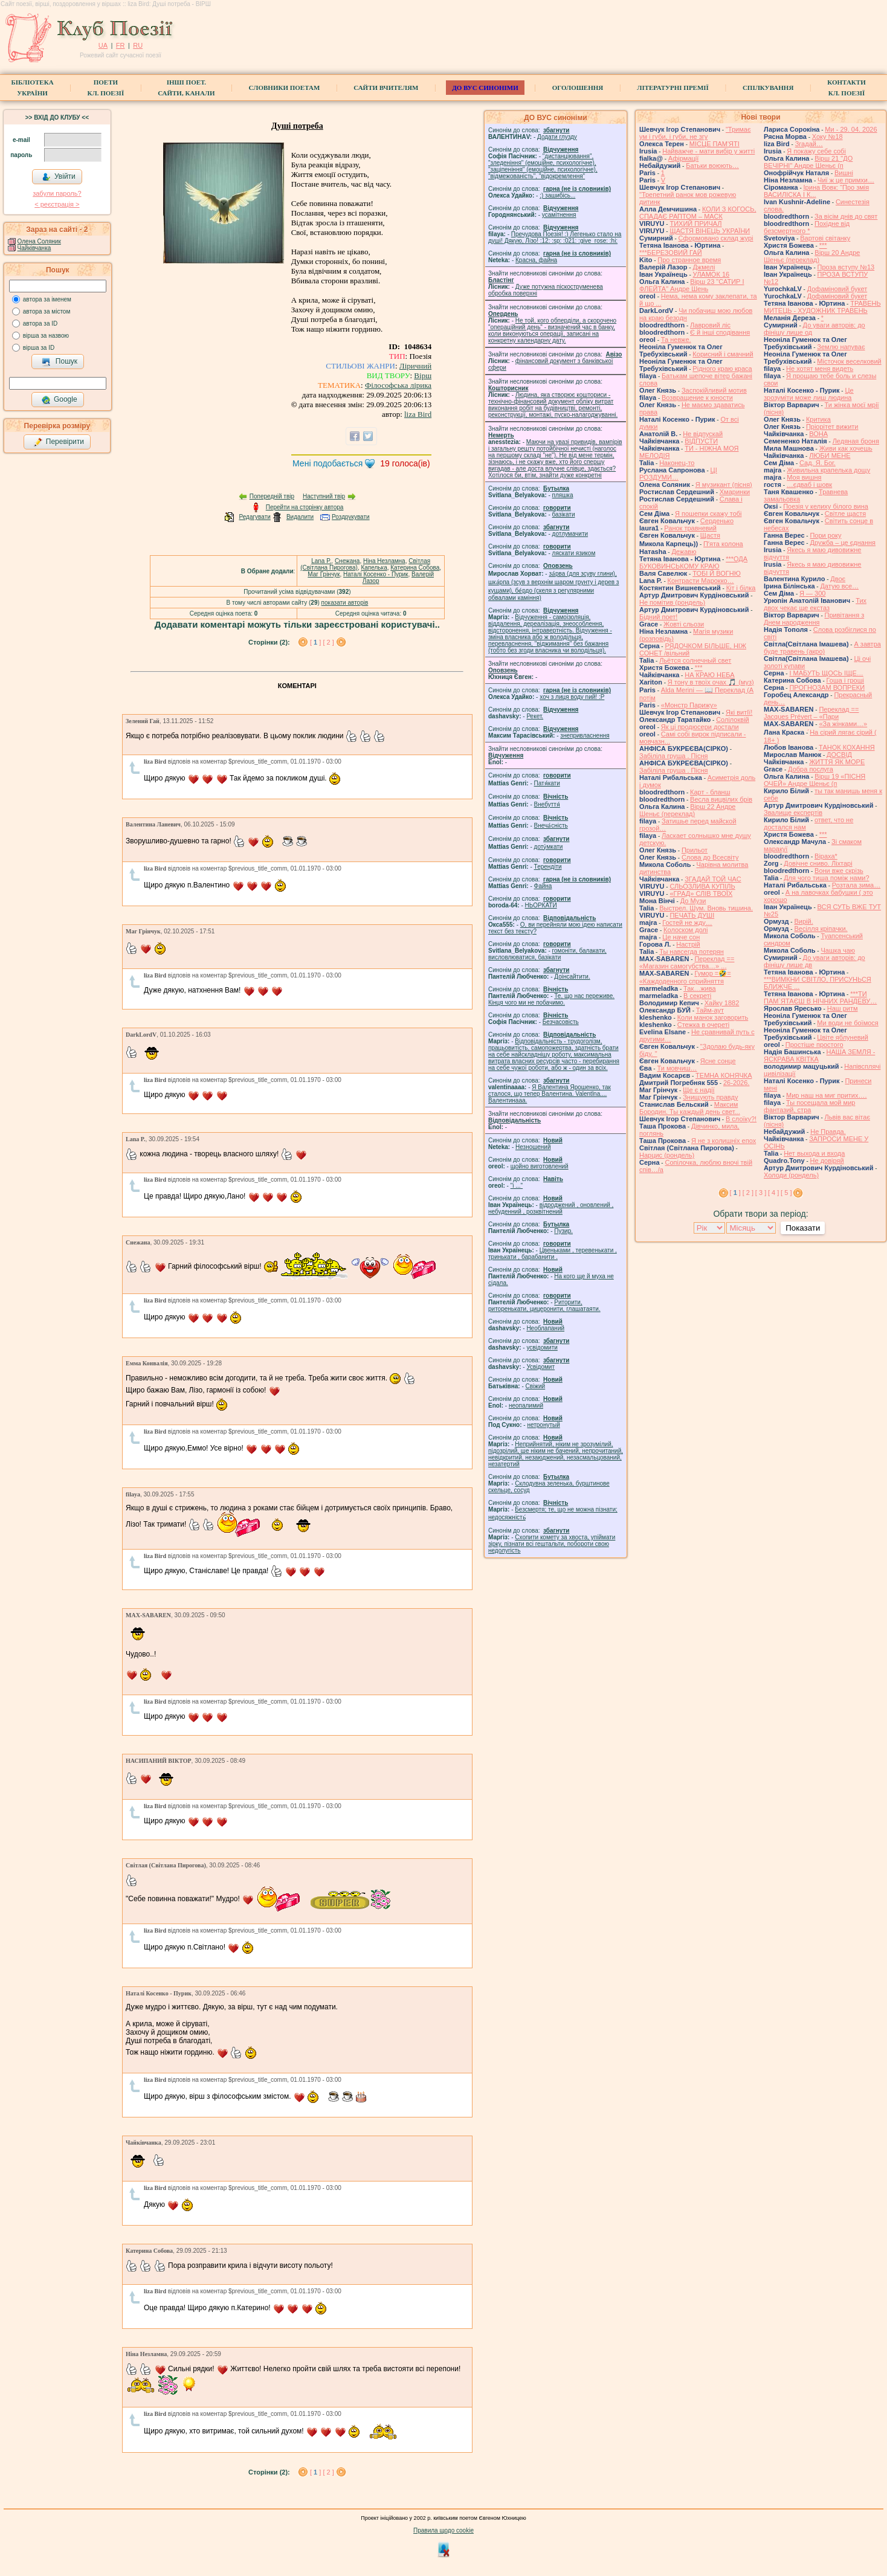 This screenshot has height=2576, width=887. Describe the element at coordinates (541, 905) in the screenshot. I see `НЬОРКАТИ` at that location.